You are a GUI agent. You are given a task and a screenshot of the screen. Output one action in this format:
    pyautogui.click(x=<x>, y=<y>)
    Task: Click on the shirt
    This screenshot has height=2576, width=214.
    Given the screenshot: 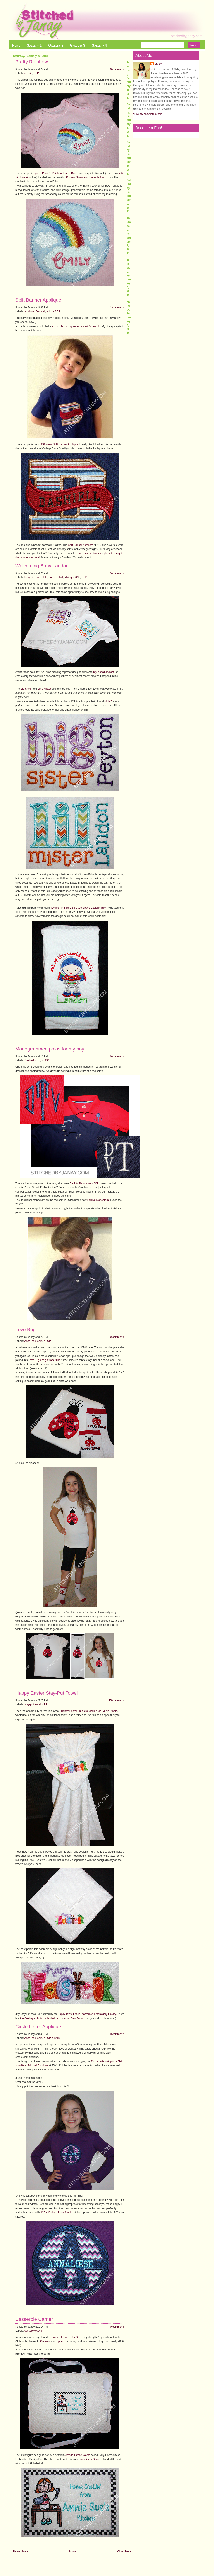 What is the action you would take?
    pyautogui.click(x=49, y=311)
    